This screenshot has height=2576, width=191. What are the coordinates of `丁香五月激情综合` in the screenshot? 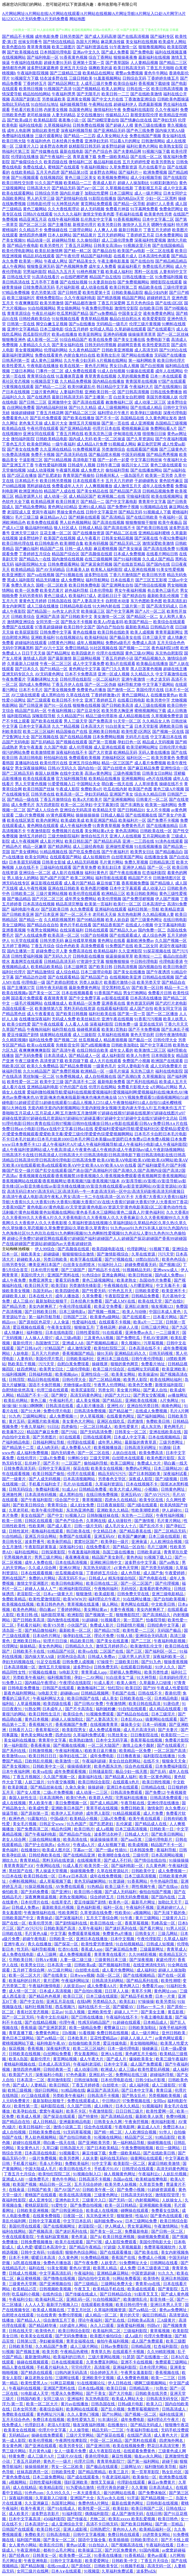 It's located at (56, 799).